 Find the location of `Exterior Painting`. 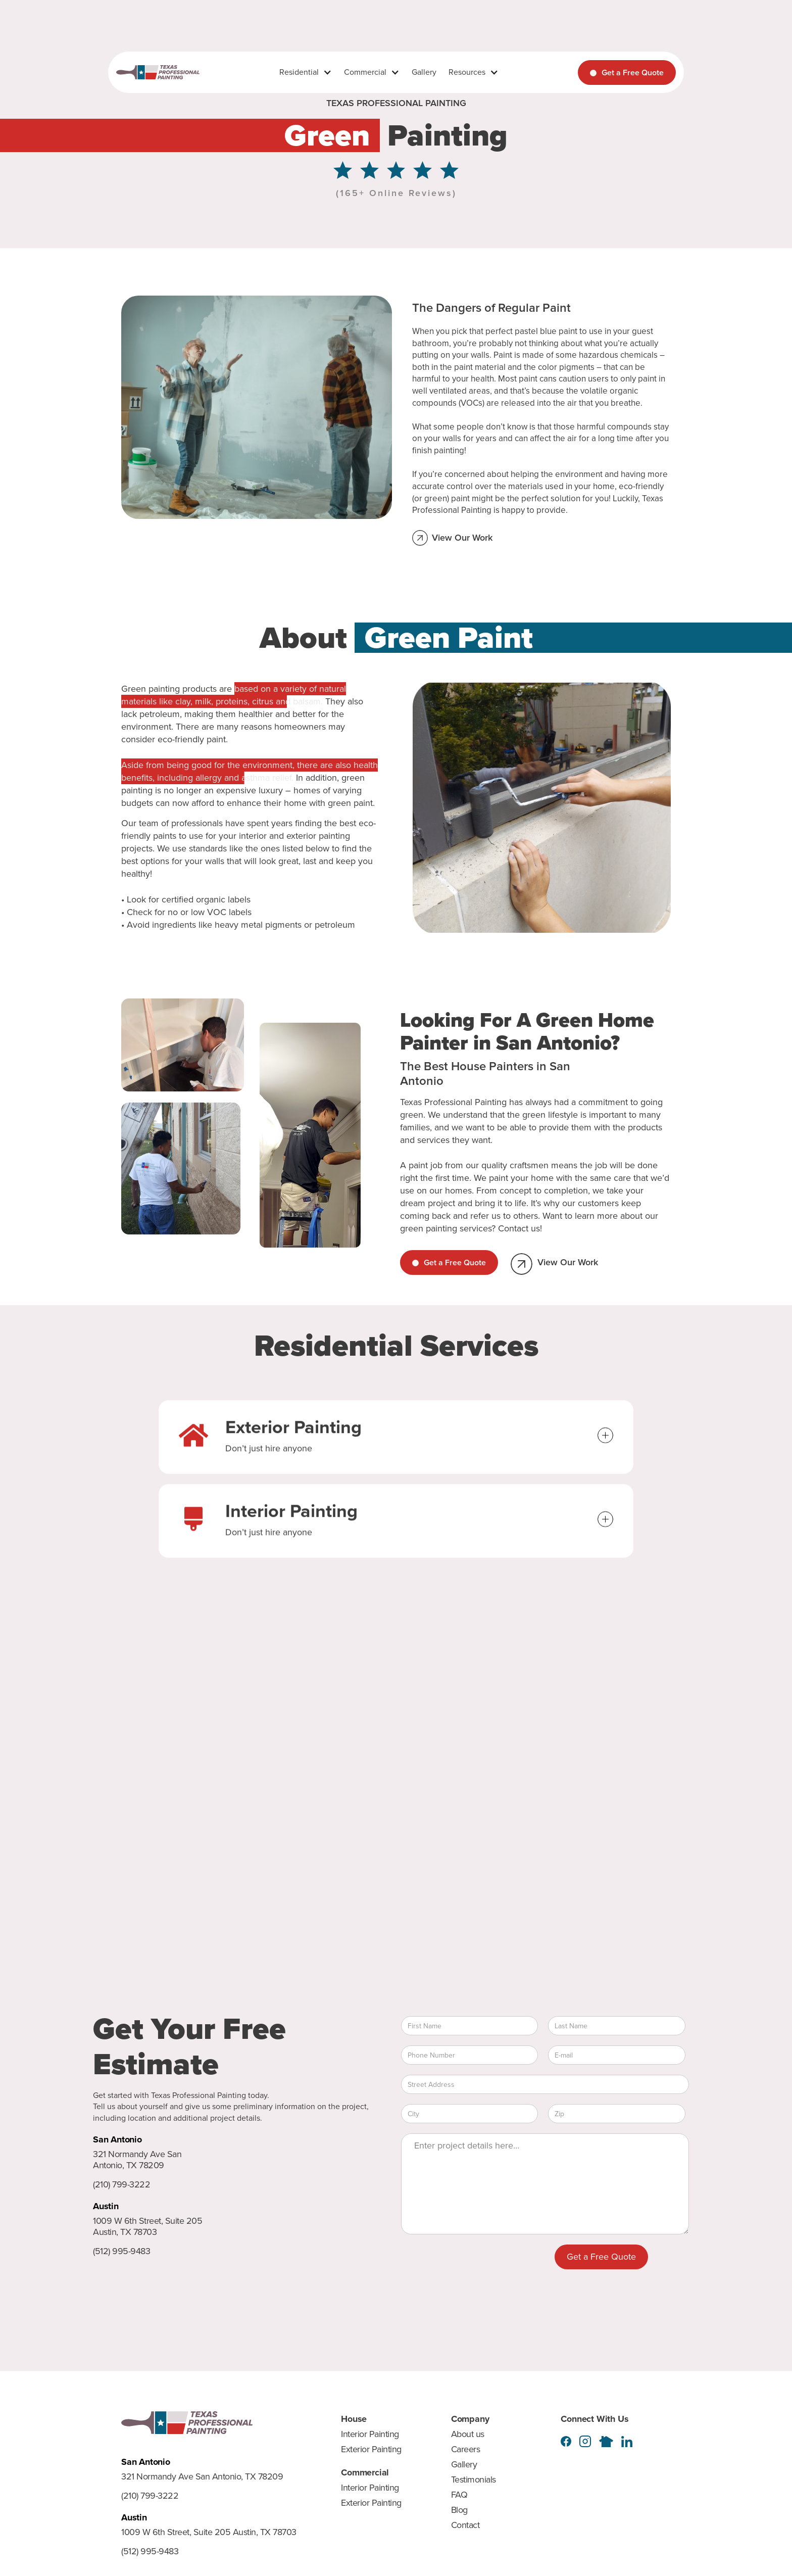

Exterior Painting is located at coordinates (371, 2449).